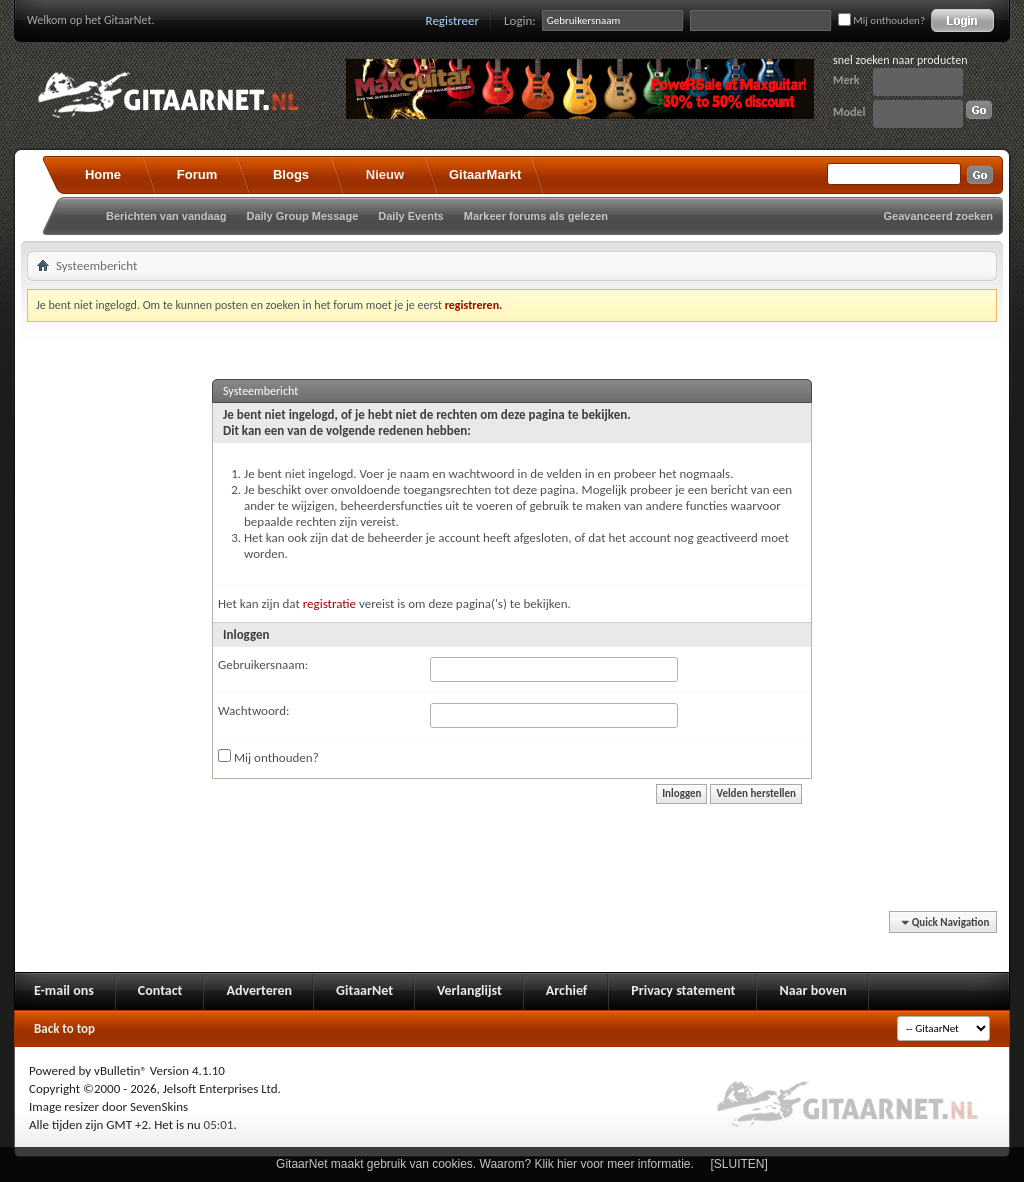  What do you see at coordinates (302, 216) in the screenshot?
I see `Daily Group Message` at bounding box center [302, 216].